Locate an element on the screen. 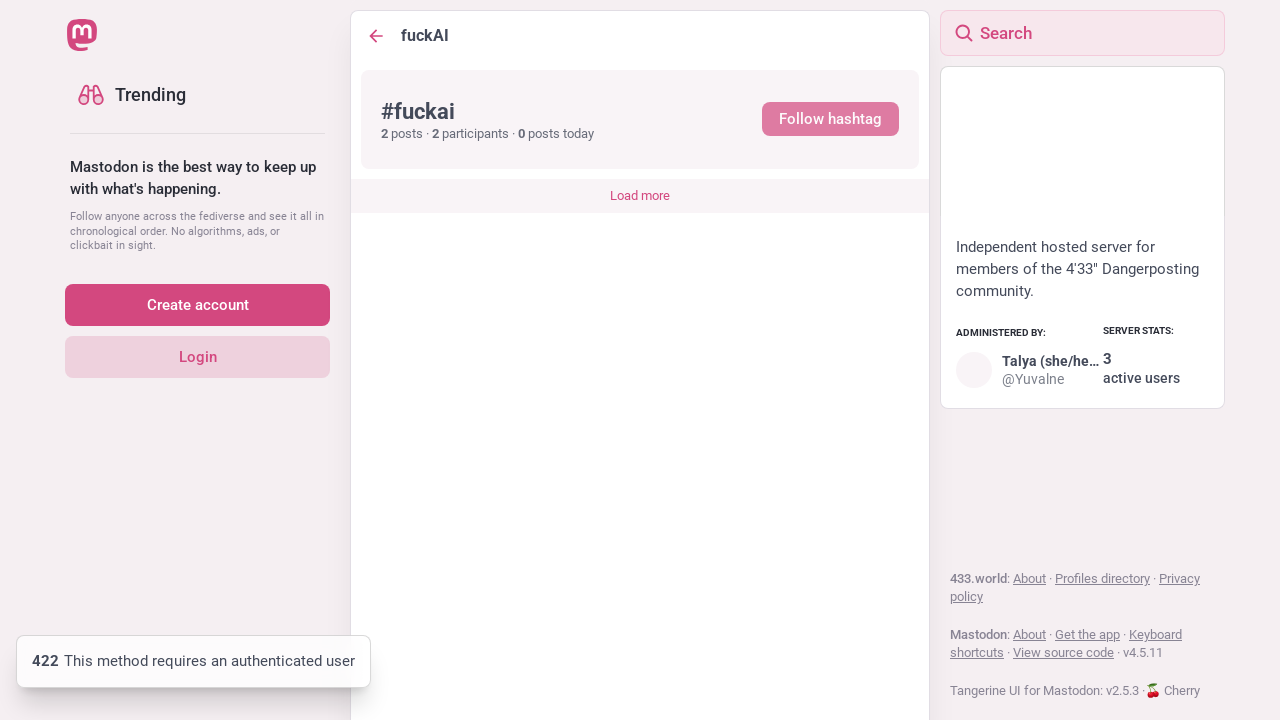 The width and height of the screenshot is (1280, 720). Follow hashtag is located at coordinates (830, 119).